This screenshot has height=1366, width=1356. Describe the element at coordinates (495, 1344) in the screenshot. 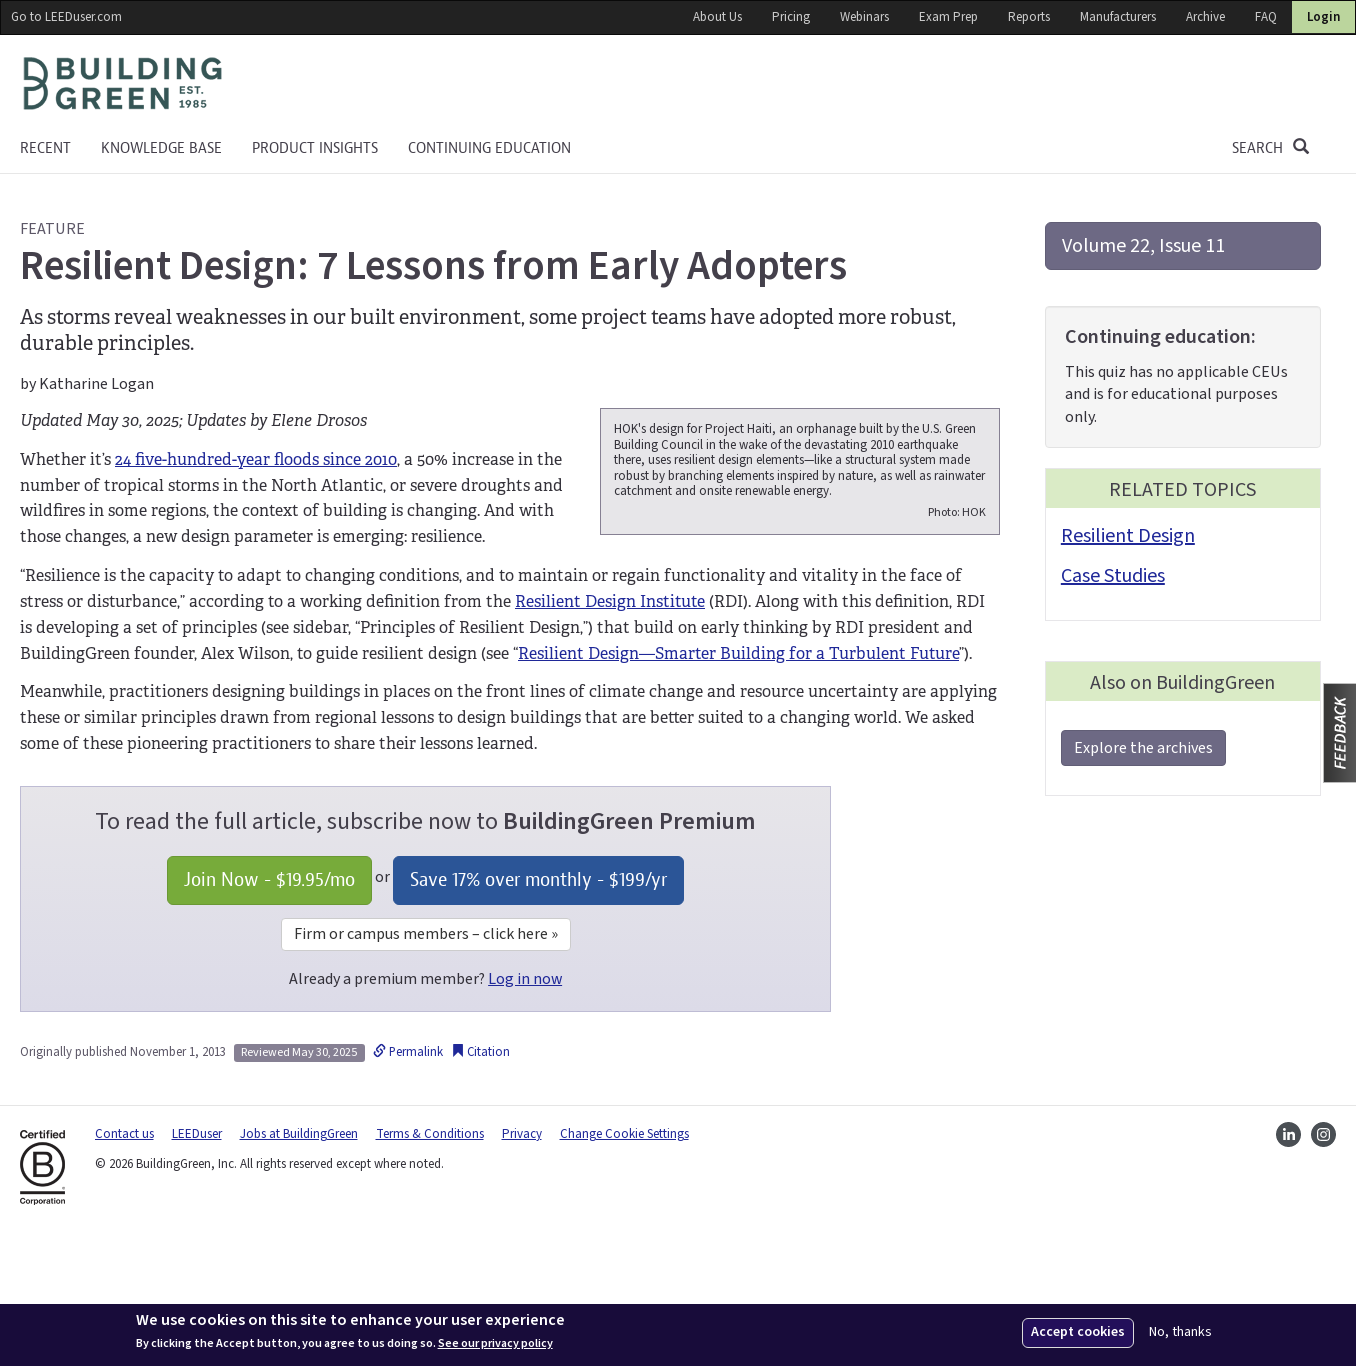

I see `See our privacy policy` at that location.